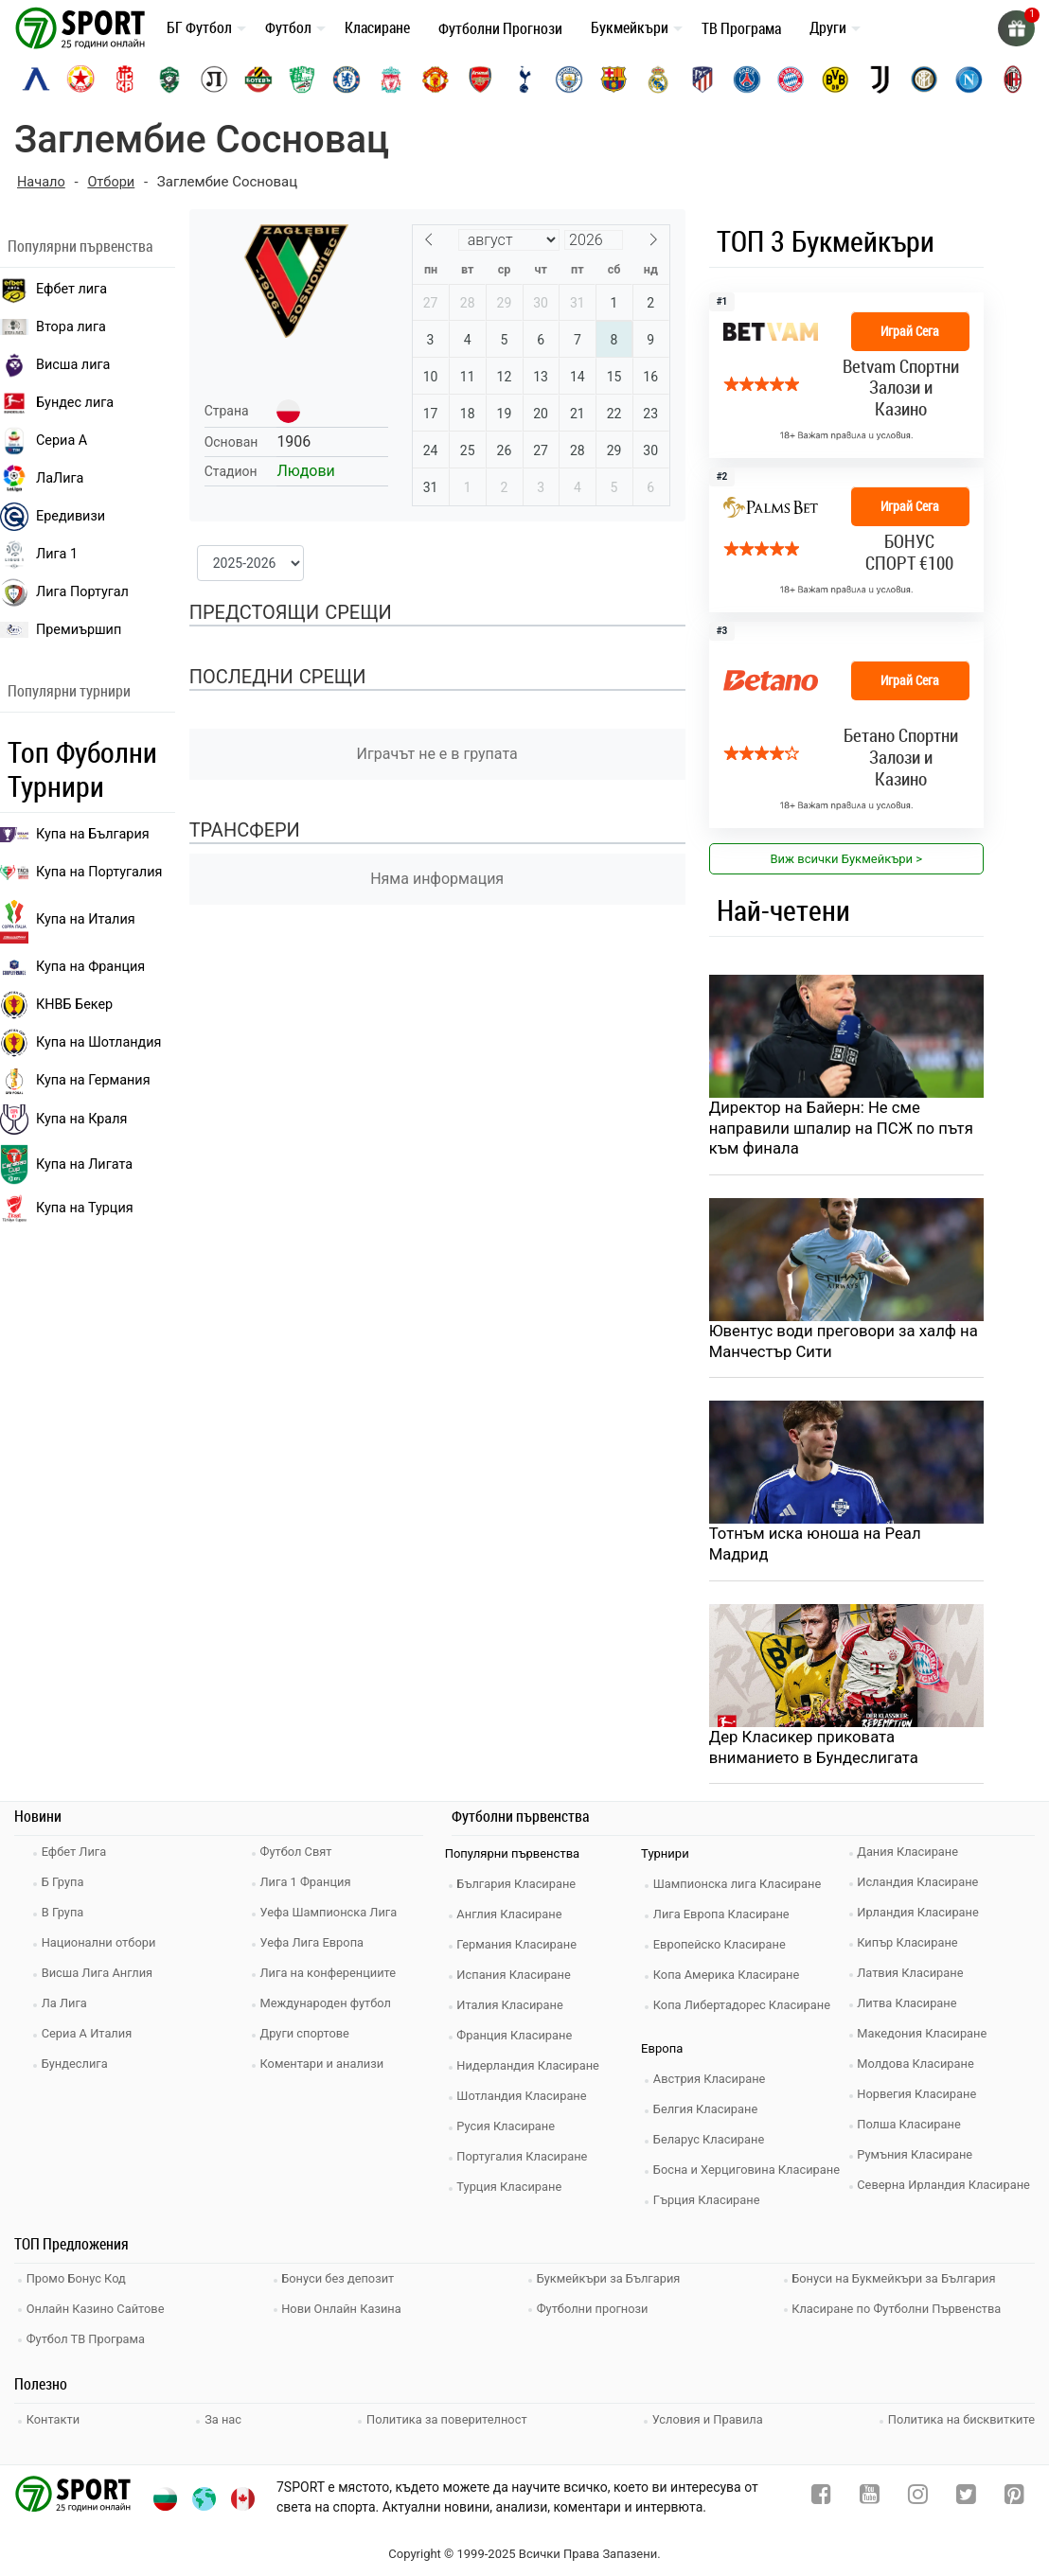 The image size is (1049, 2576). Describe the element at coordinates (790, 79) in the screenshot. I see `[bayern-munich]` at that location.